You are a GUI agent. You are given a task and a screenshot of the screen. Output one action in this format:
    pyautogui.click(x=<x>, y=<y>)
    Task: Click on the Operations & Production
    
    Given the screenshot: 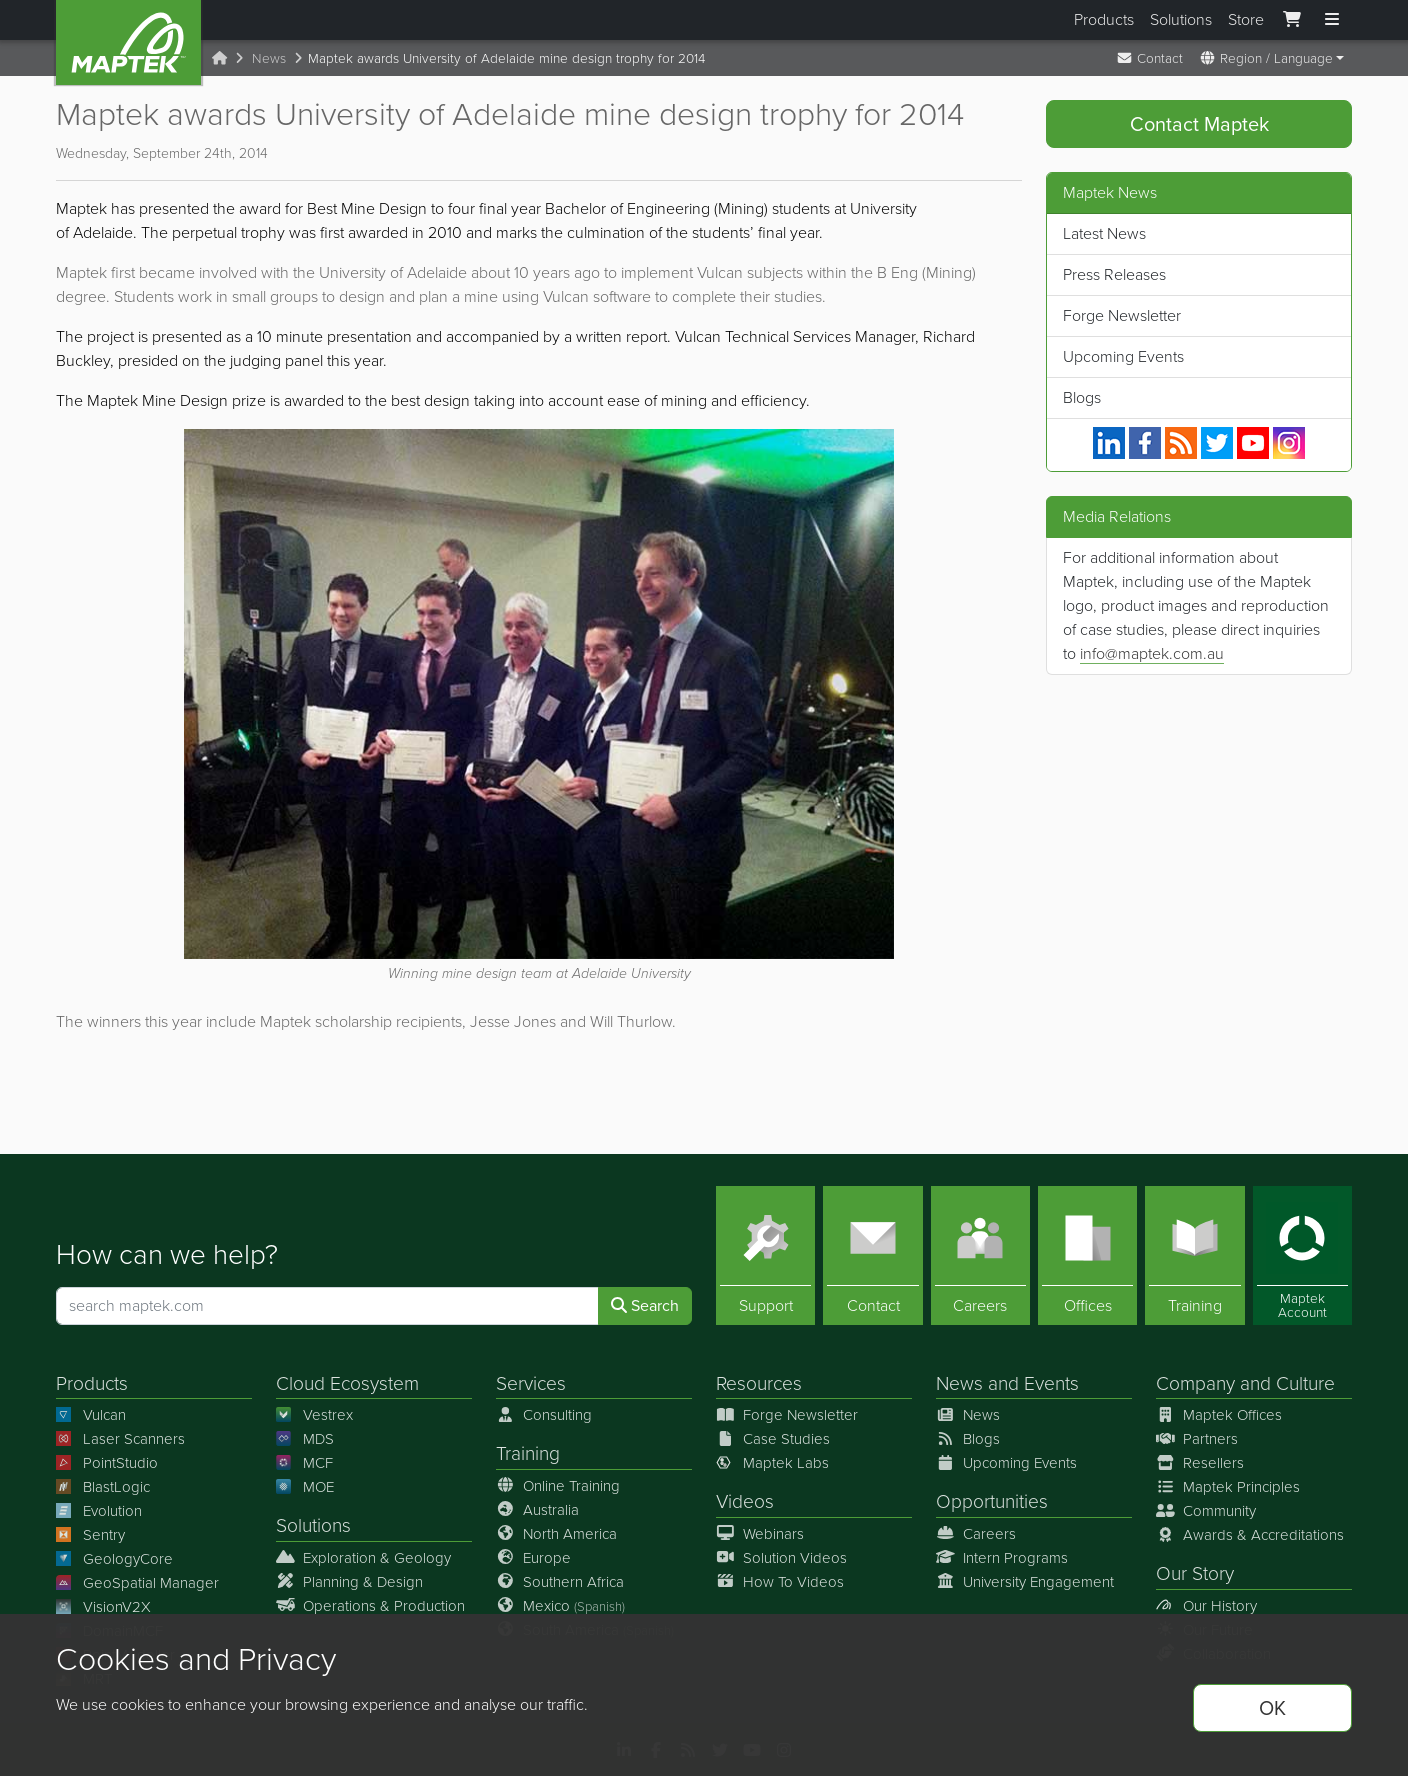 What is the action you would take?
    pyautogui.click(x=370, y=1605)
    